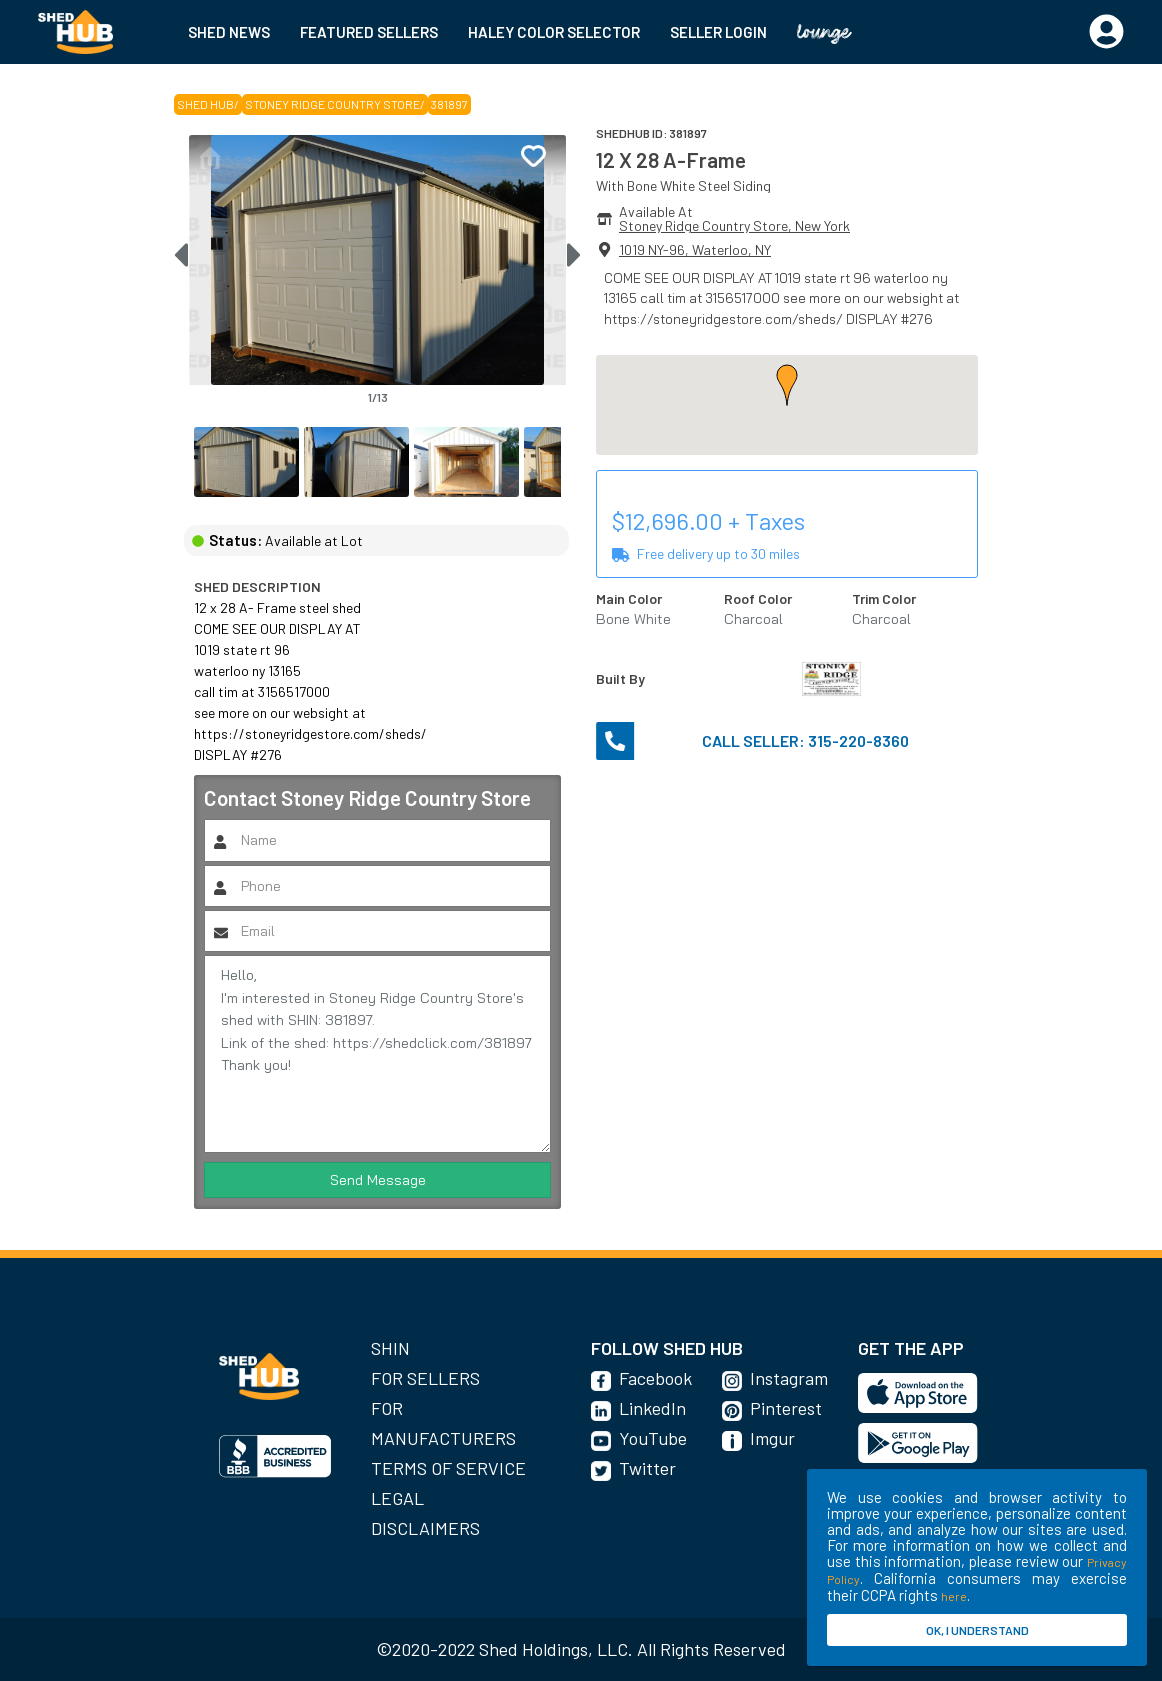  What do you see at coordinates (772, 1438) in the screenshot?
I see `Imgur` at bounding box center [772, 1438].